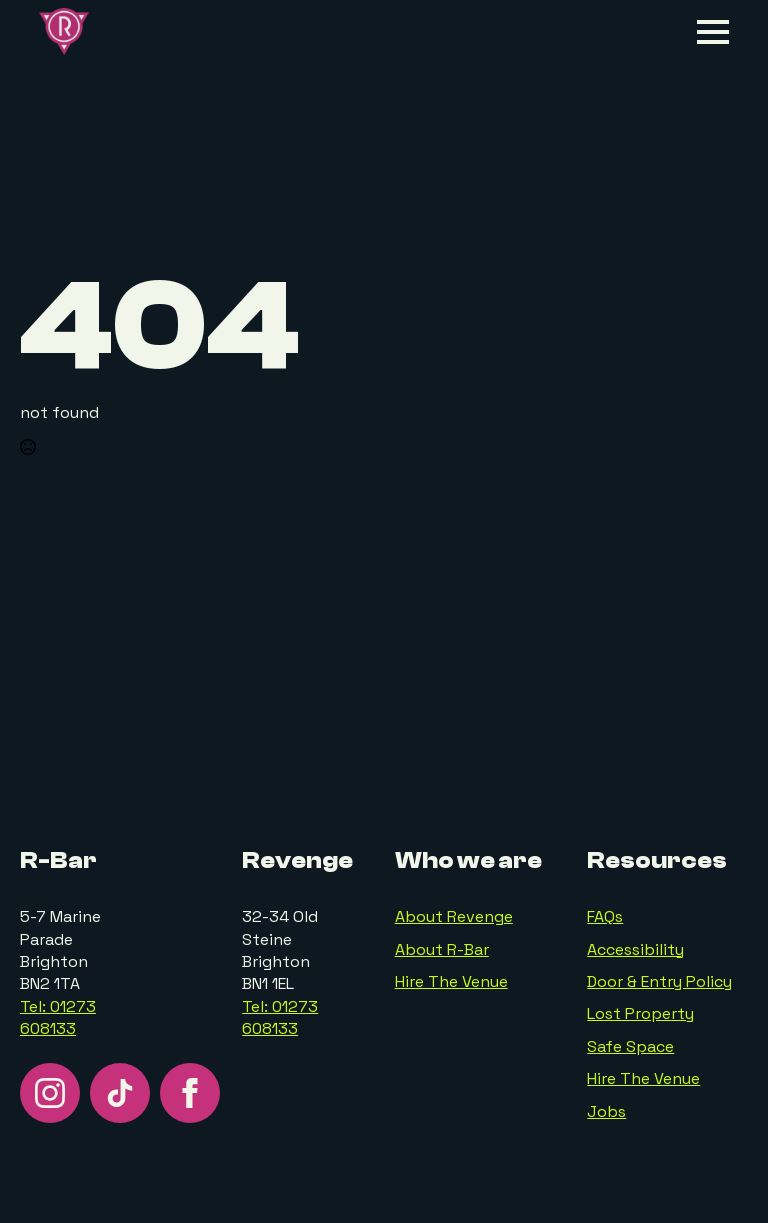 The width and height of the screenshot is (768, 1223). Describe the element at coordinates (713, 32) in the screenshot. I see `[Open Menu]` at that location.